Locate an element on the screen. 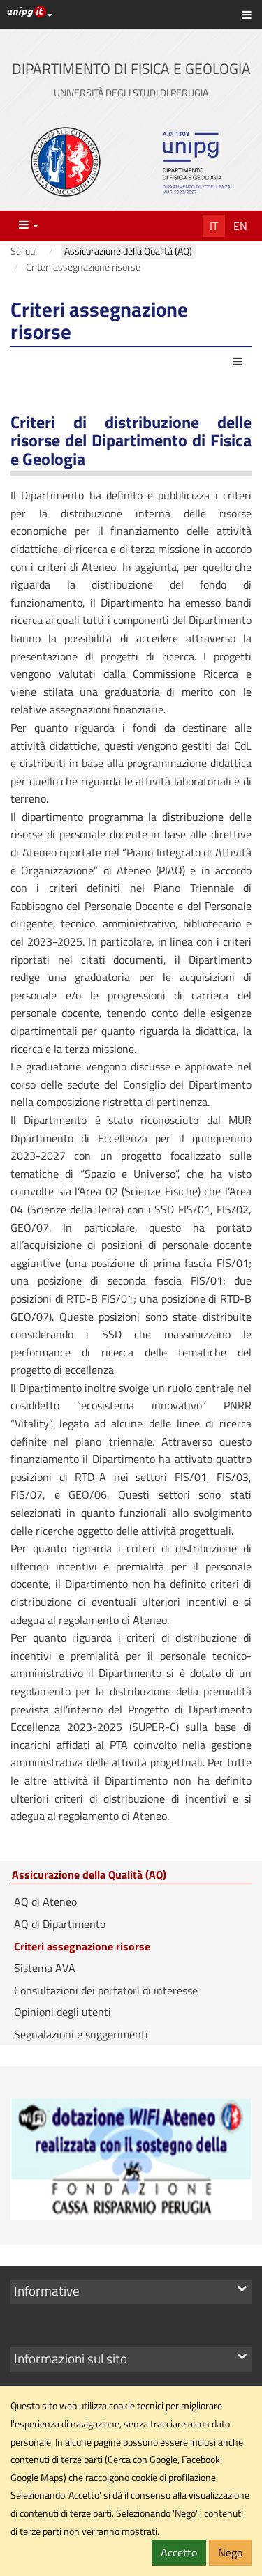  En is located at coordinates (240, 226).